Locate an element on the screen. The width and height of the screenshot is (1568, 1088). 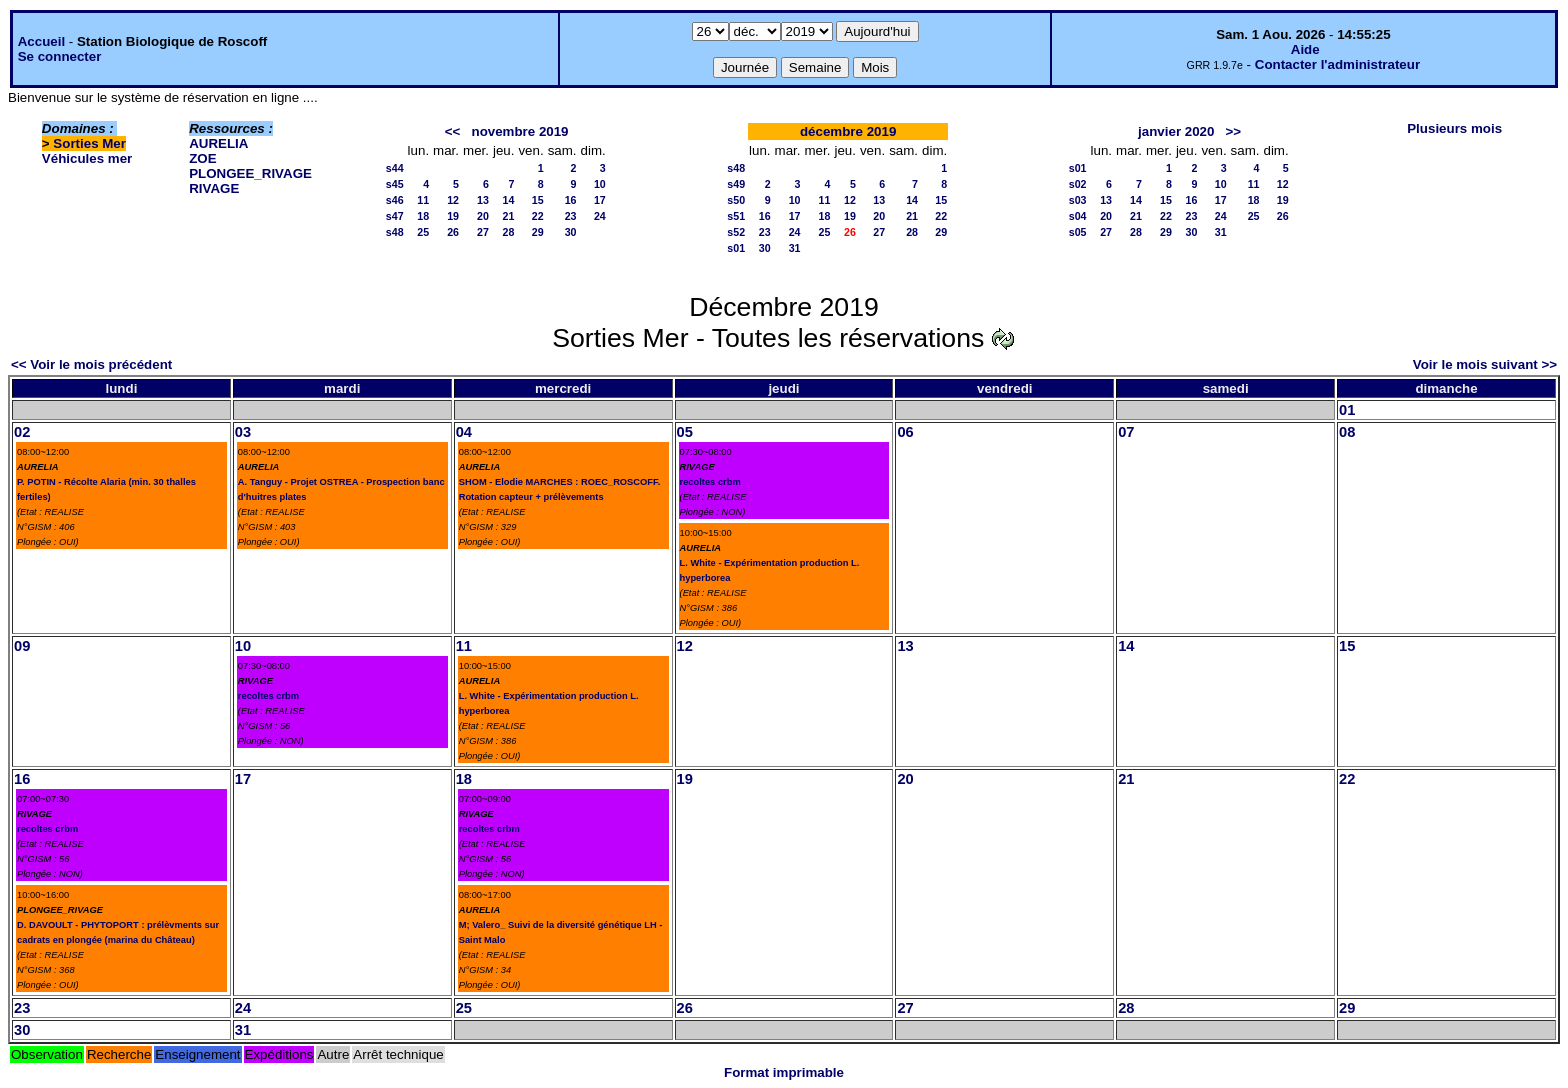
17 is located at coordinates (600, 200).